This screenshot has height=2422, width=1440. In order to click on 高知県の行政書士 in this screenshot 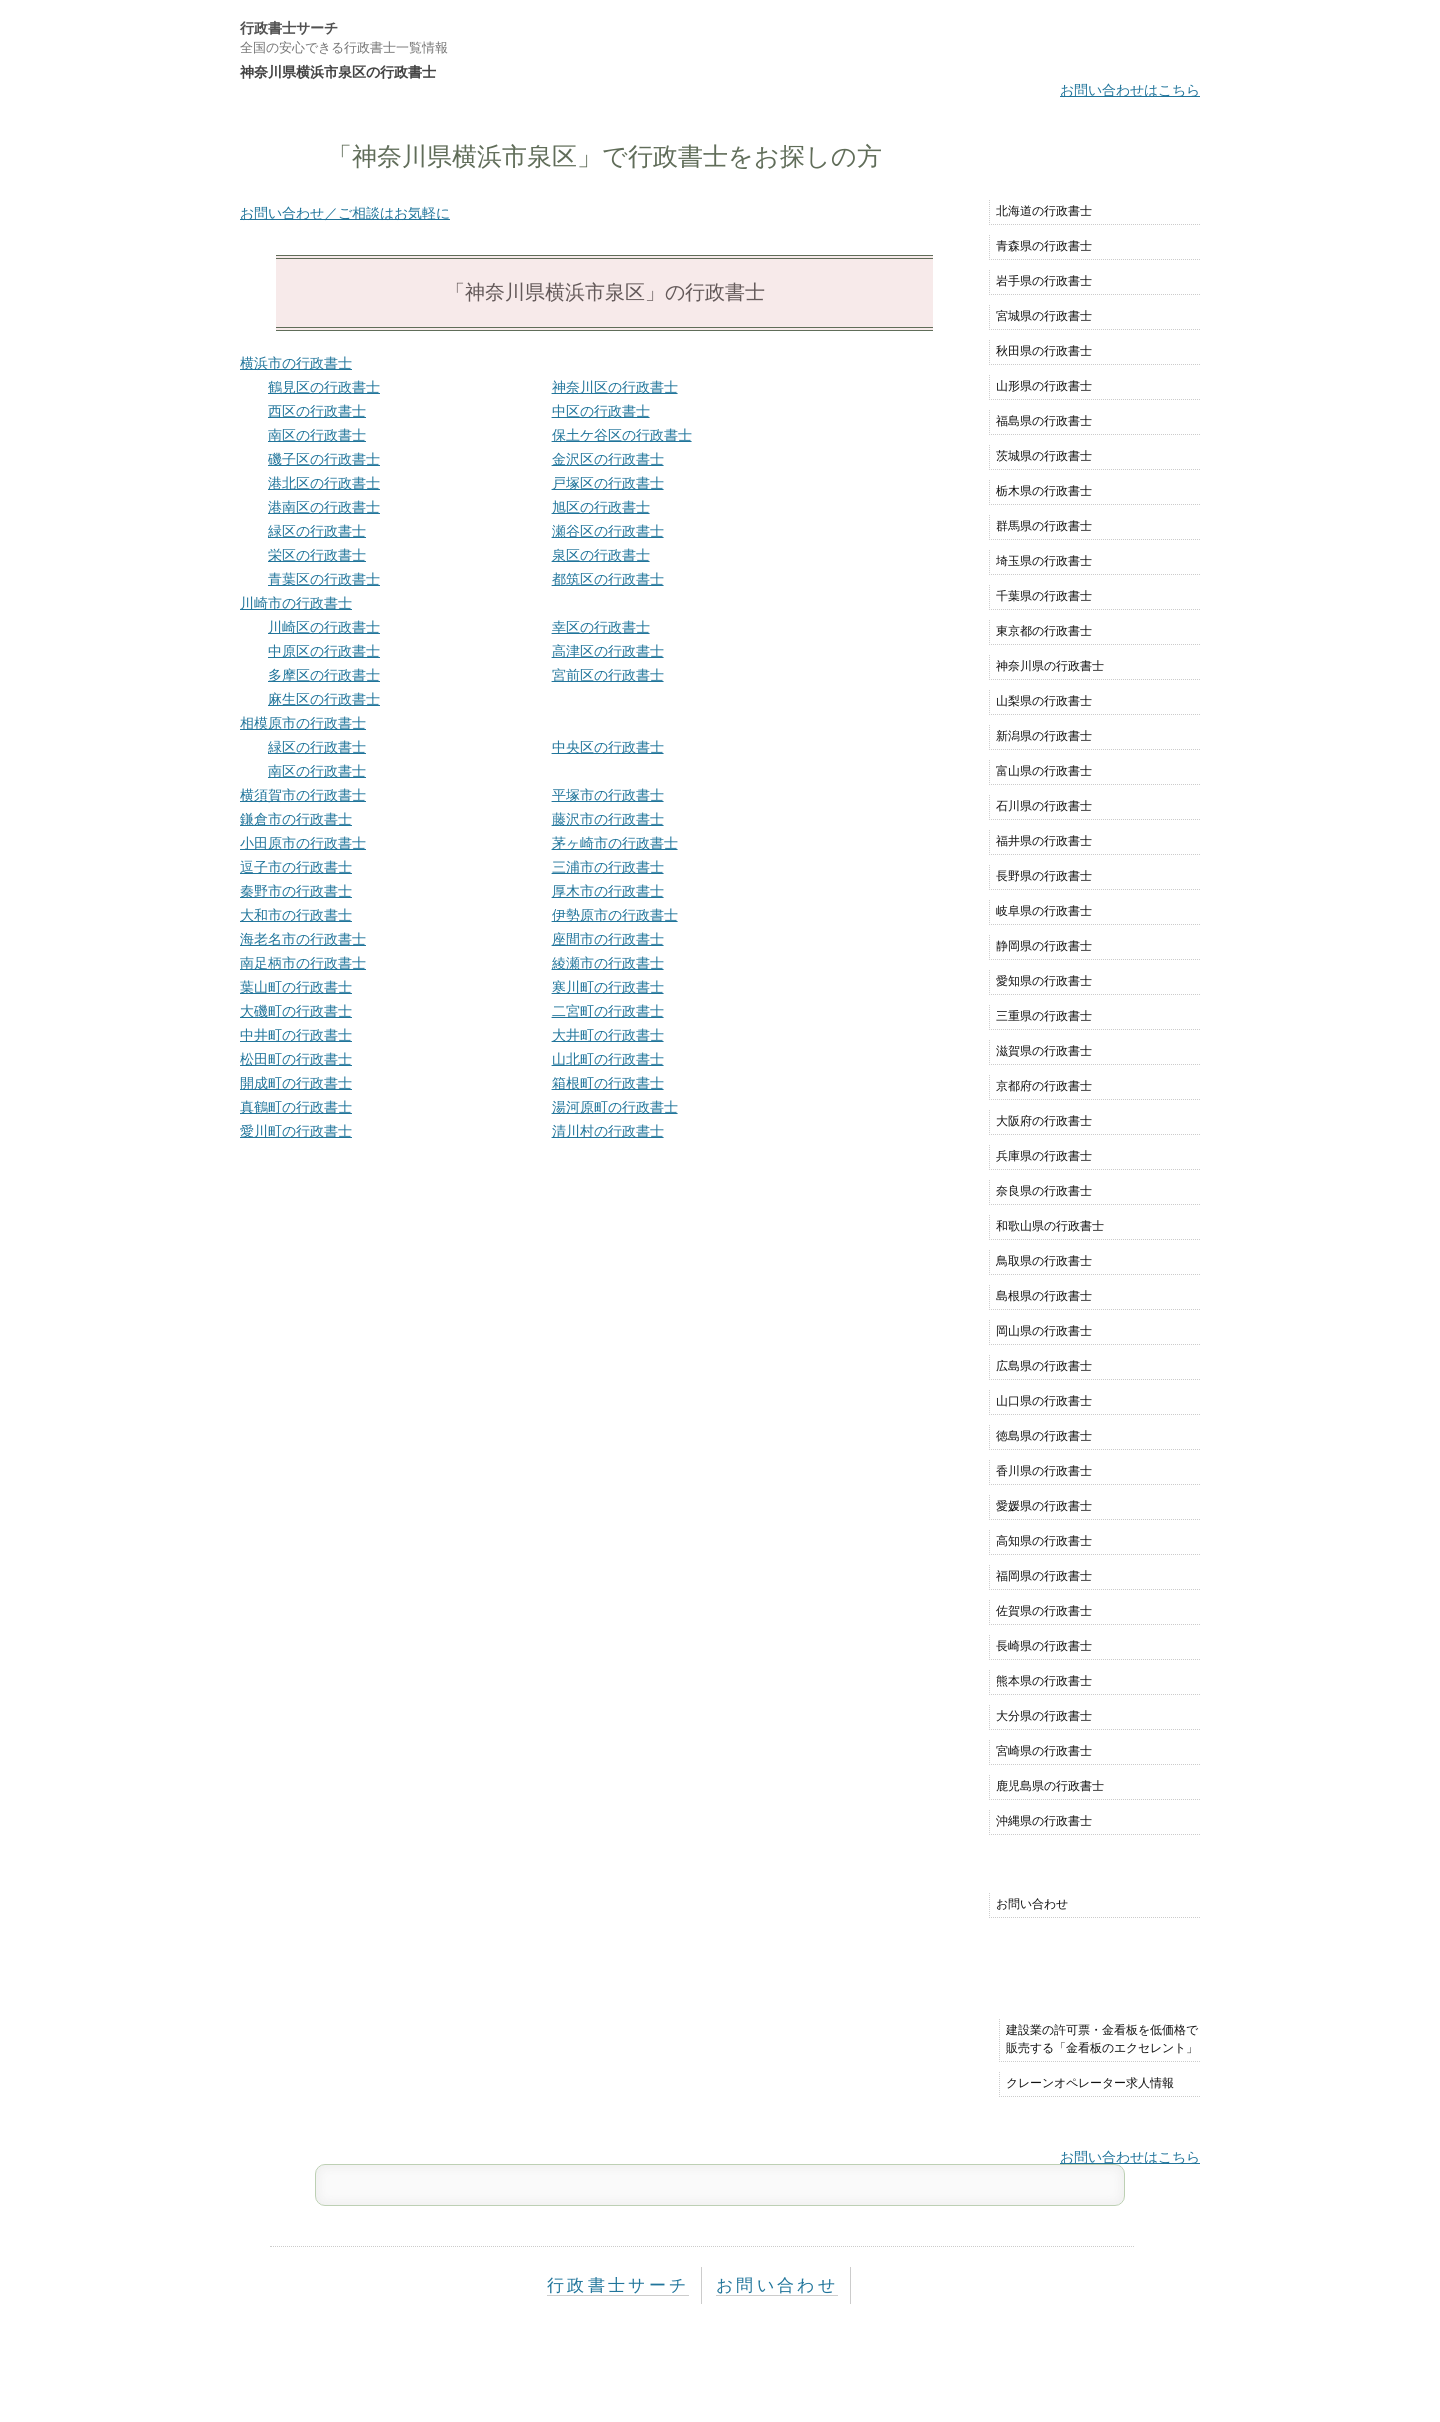, I will do `click(1044, 1541)`.